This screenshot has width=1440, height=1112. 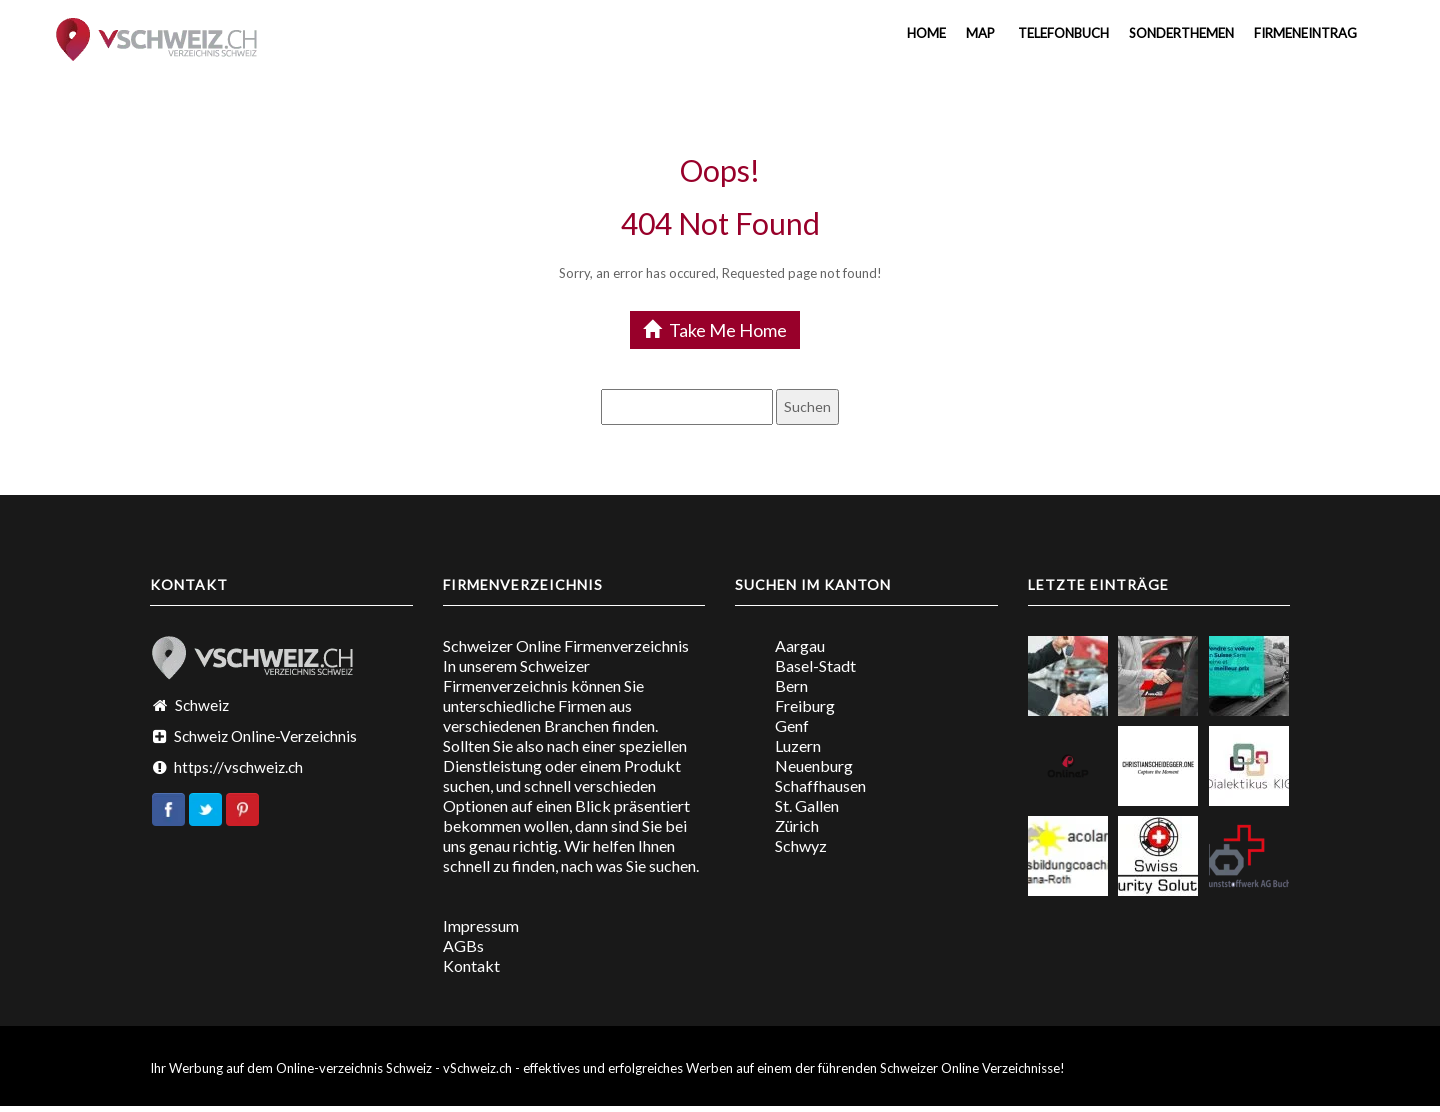 What do you see at coordinates (238, 767) in the screenshot?
I see `https://vschweiz.ch` at bounding box center [238, 767].